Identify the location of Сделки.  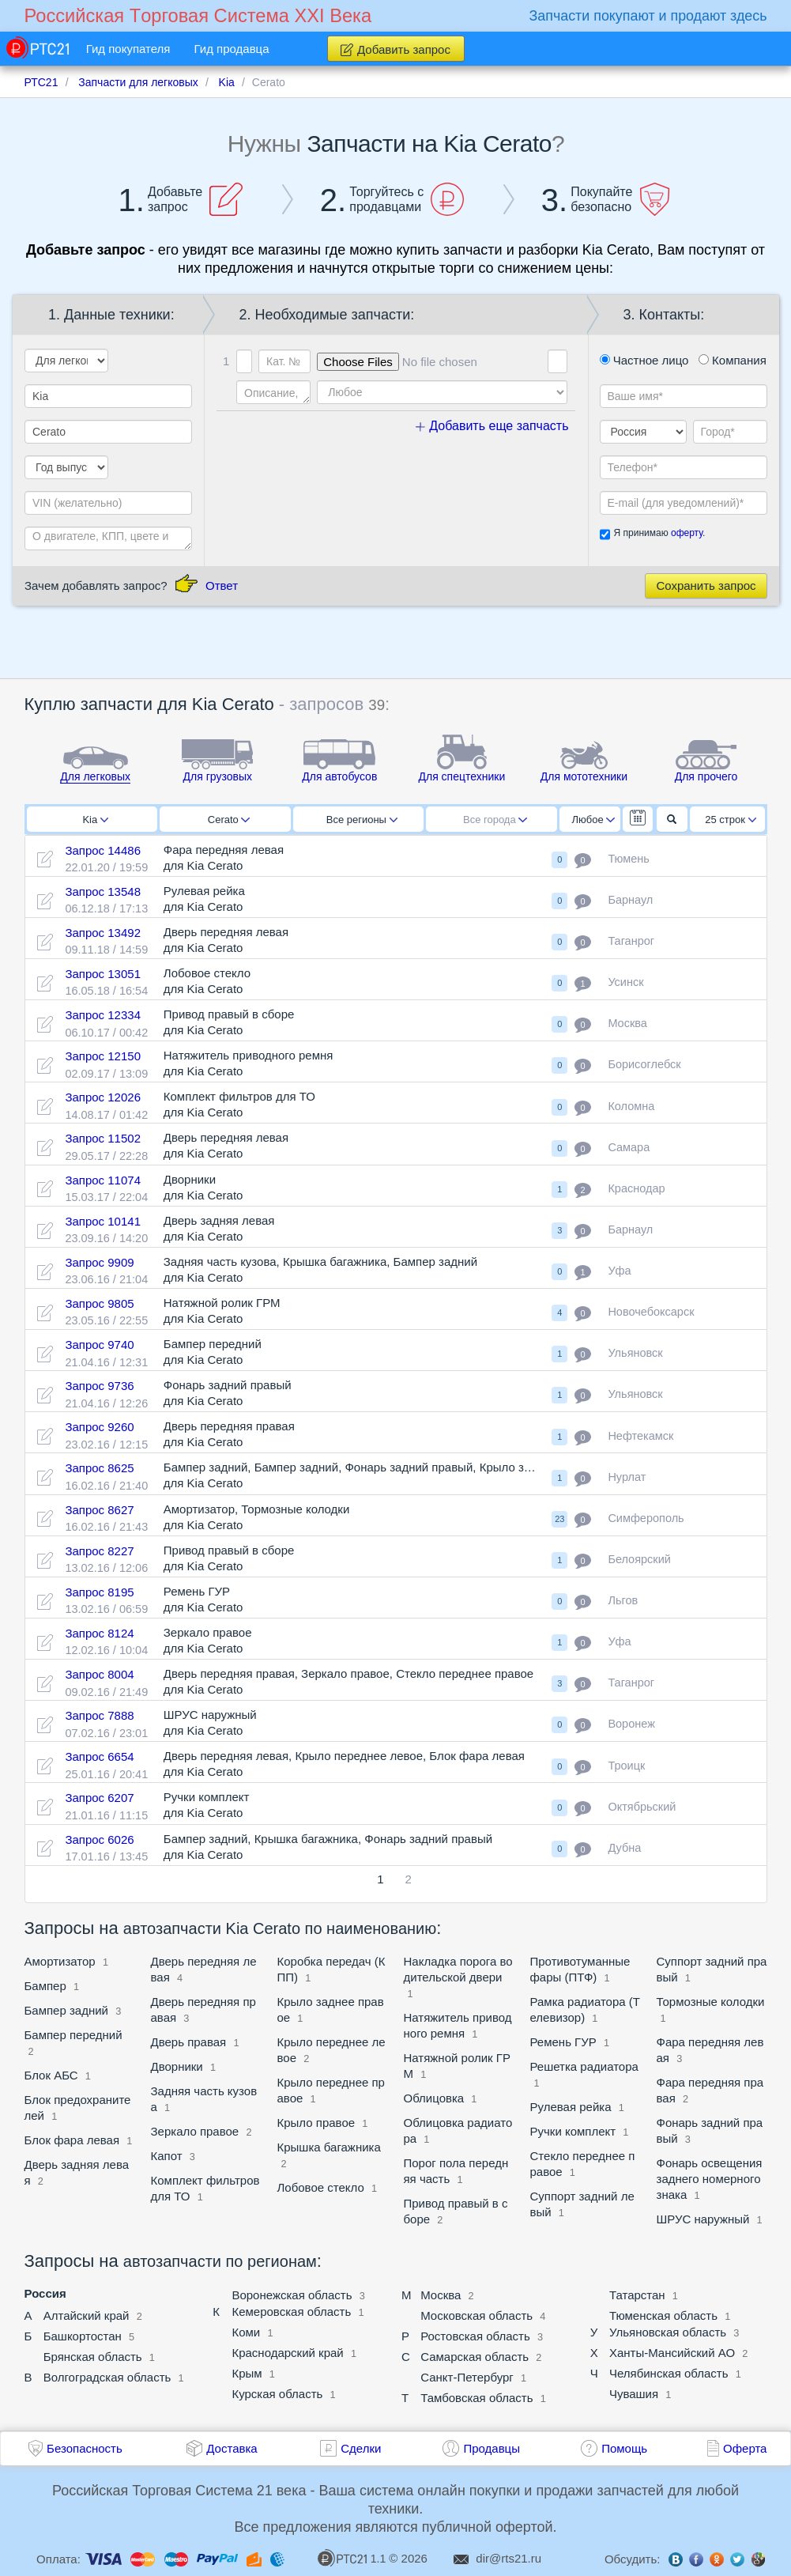
(361, 2448).